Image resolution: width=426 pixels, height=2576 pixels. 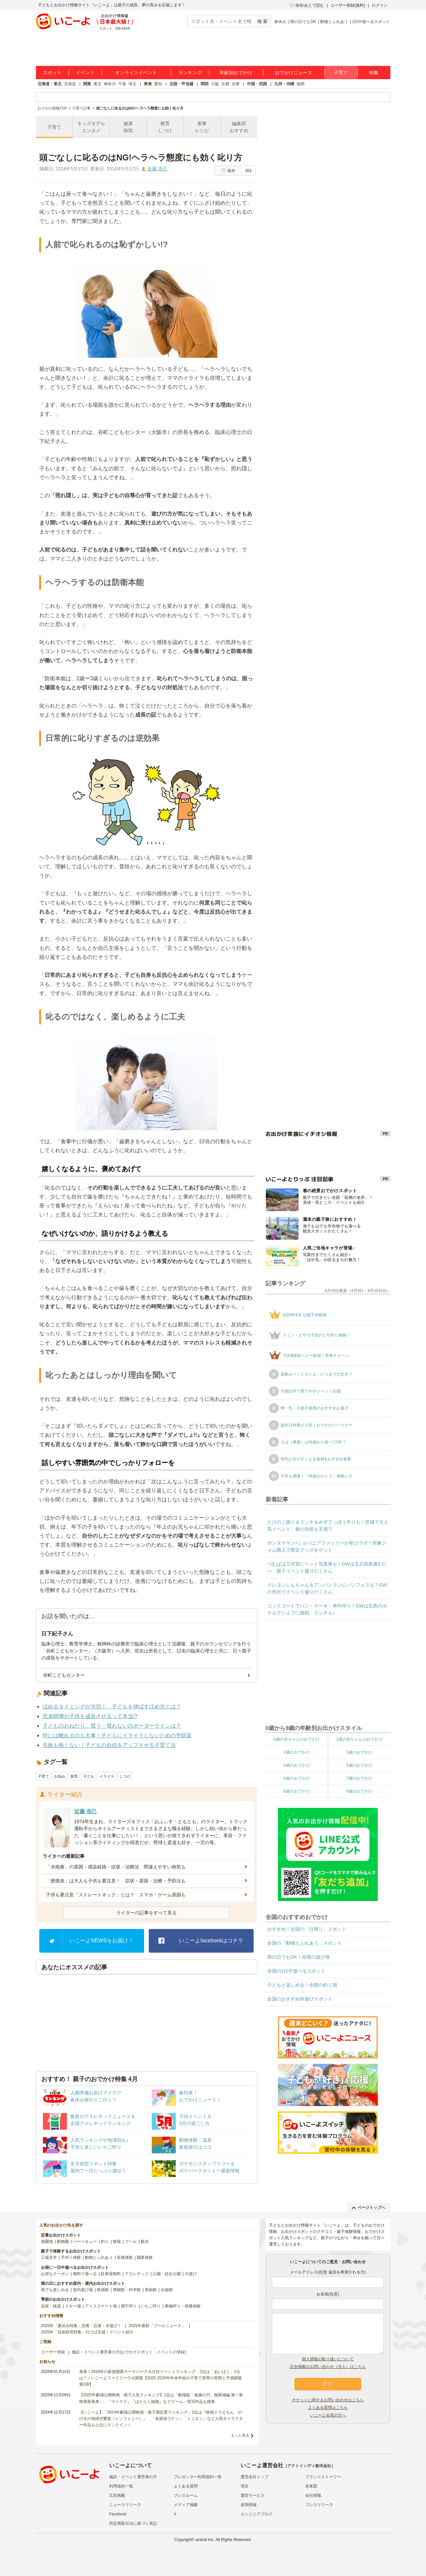 What do you see at coordinates (186, 2504) in the screenshot?
I see `メディア掲載` at bounding box center [186, 2504].